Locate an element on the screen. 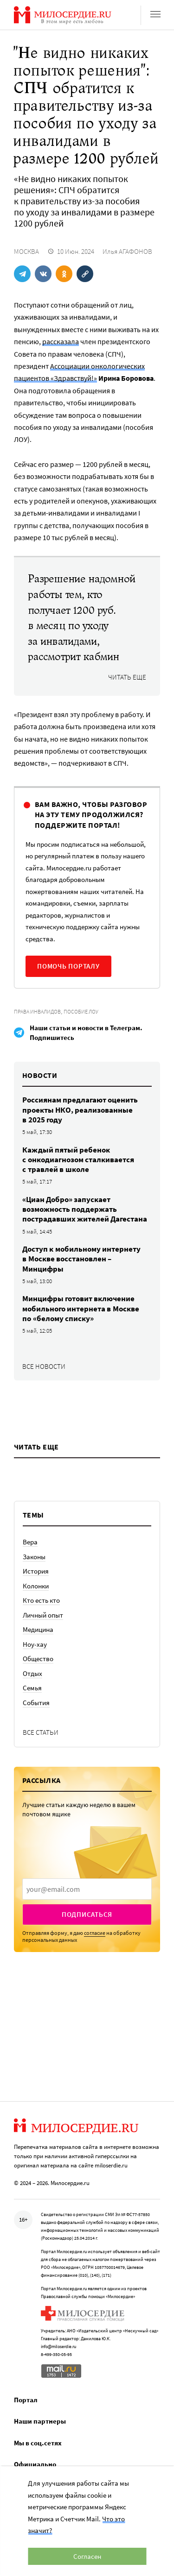 This screenshot has height=2576, width=174. История is located at coordinates (36, 1571).